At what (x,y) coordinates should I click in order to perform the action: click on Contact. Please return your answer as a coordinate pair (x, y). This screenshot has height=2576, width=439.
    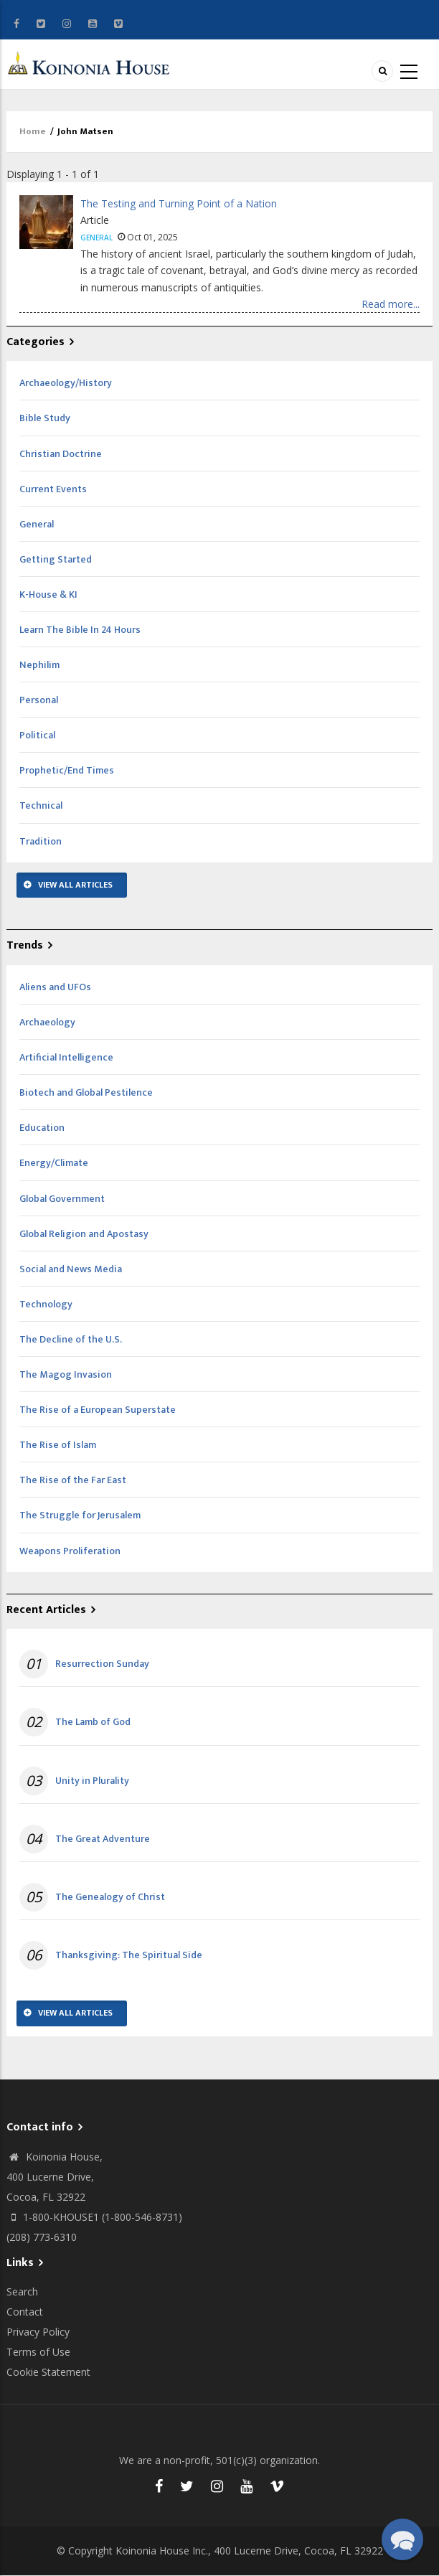
    Looking at the image, I should click on (24, 2311).